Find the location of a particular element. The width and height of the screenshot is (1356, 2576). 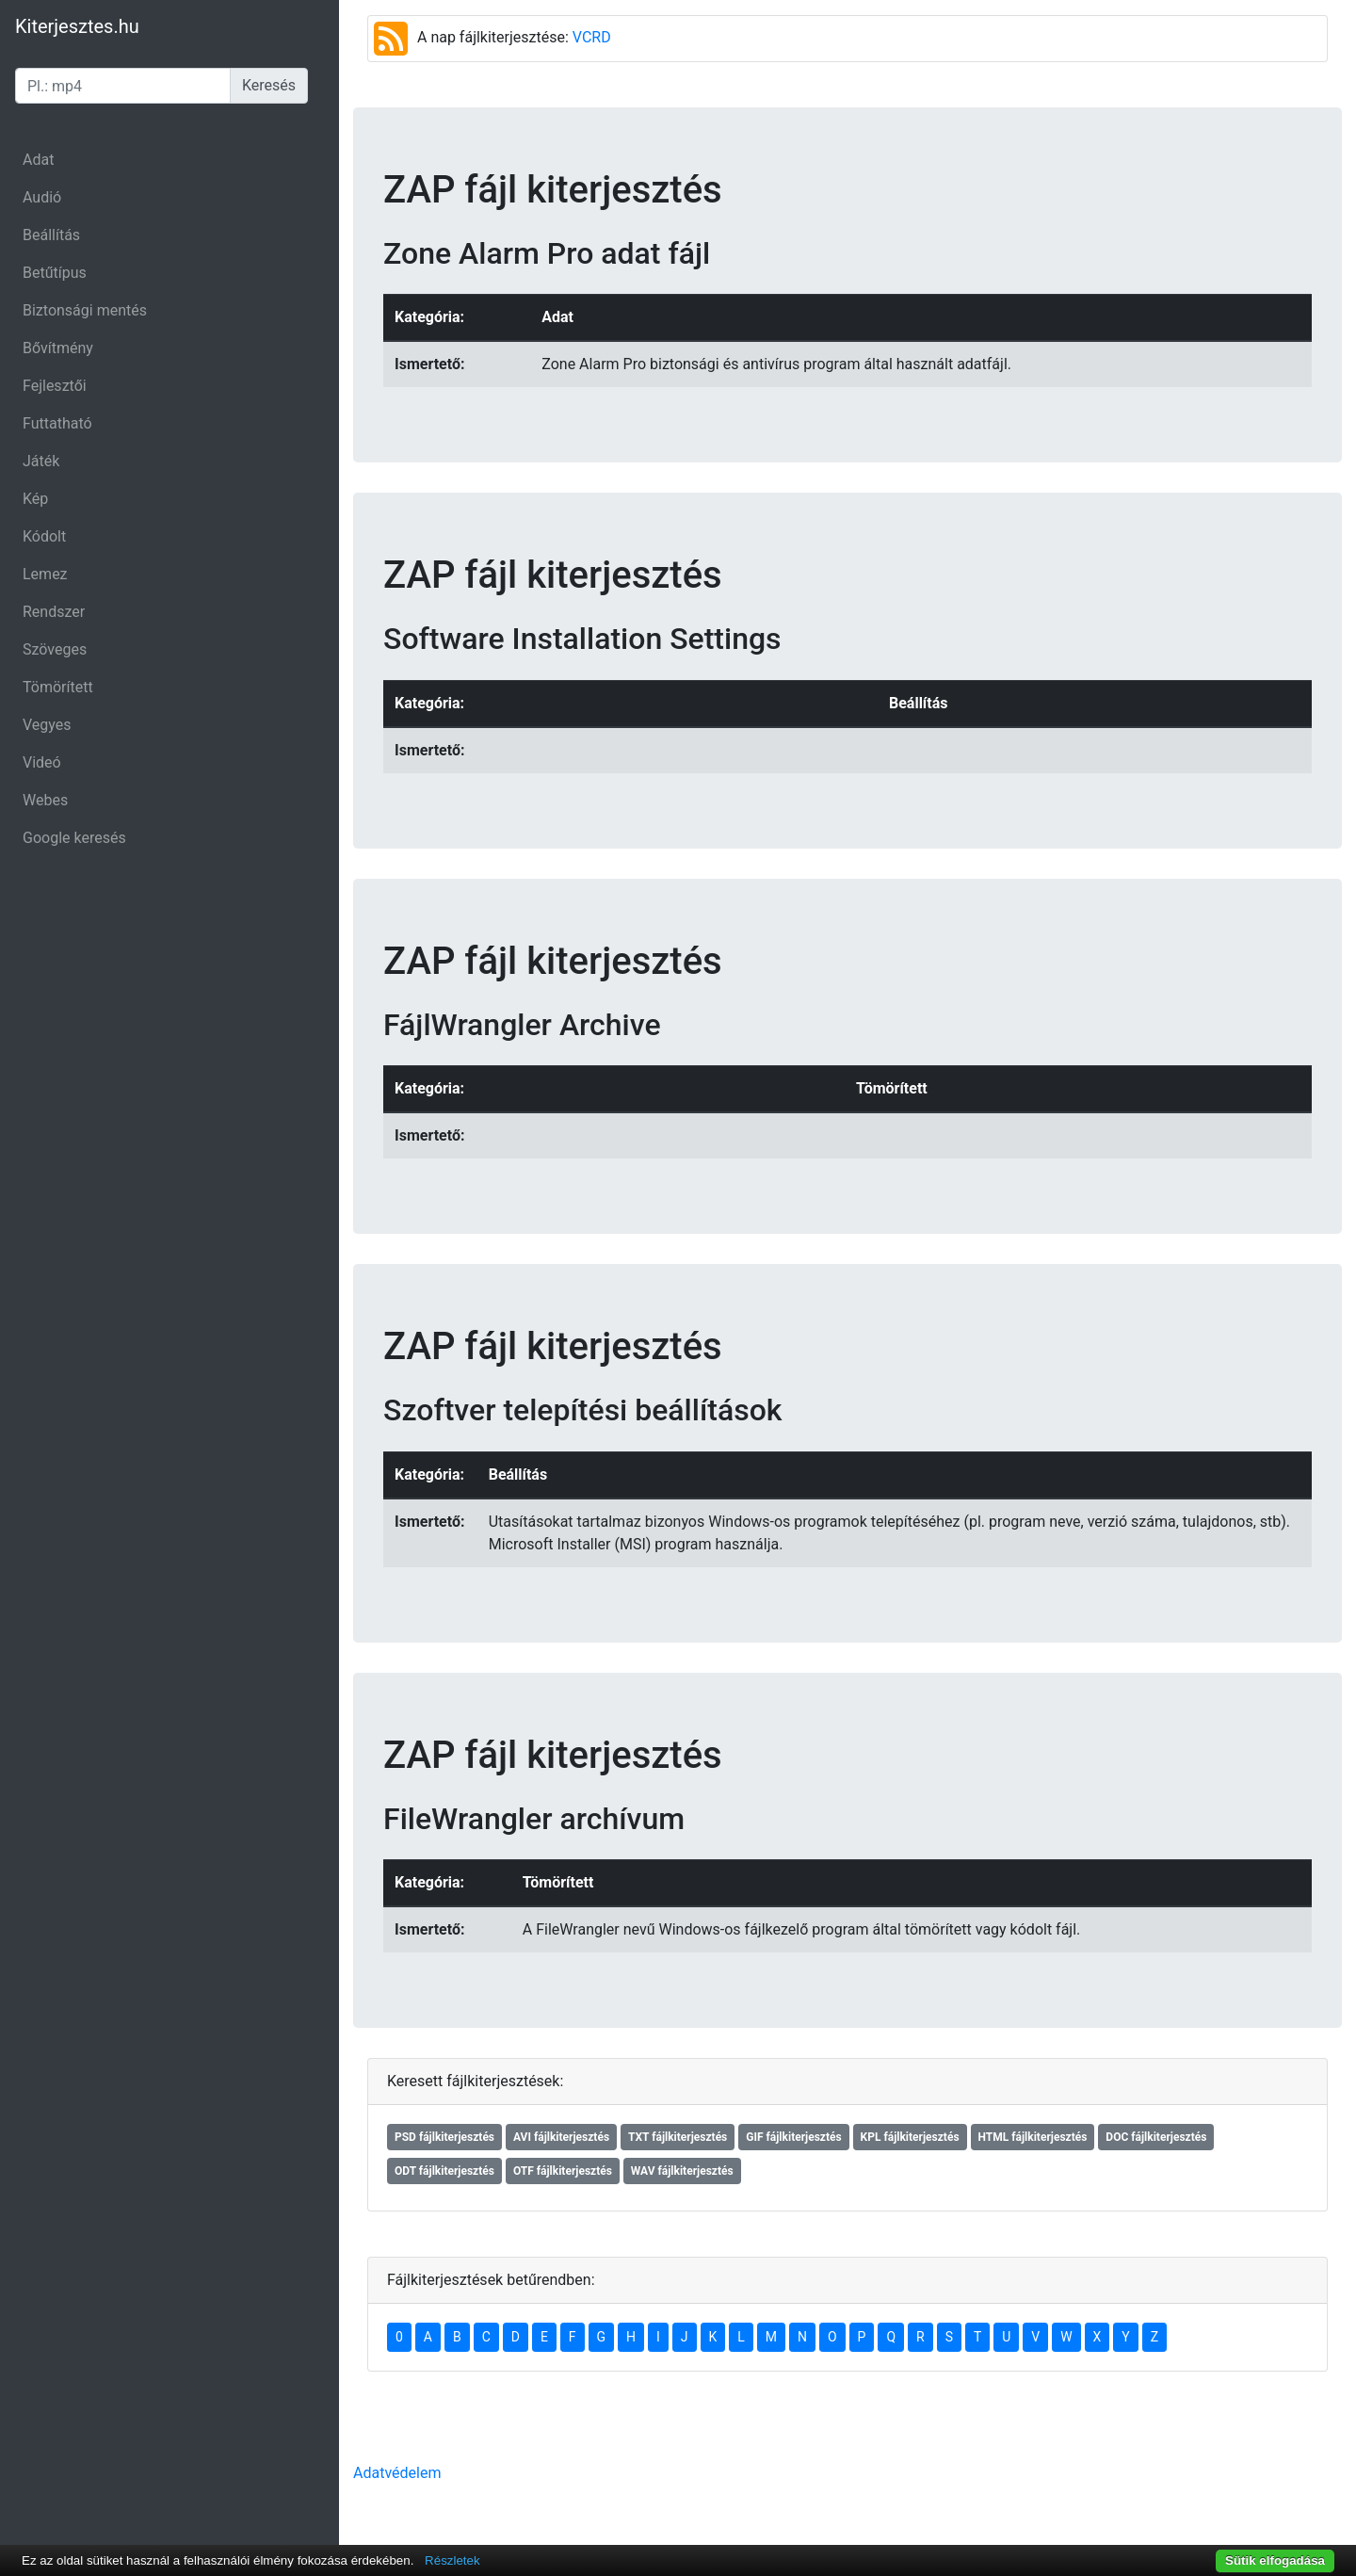

Videó is located at coordinates (42, 762).